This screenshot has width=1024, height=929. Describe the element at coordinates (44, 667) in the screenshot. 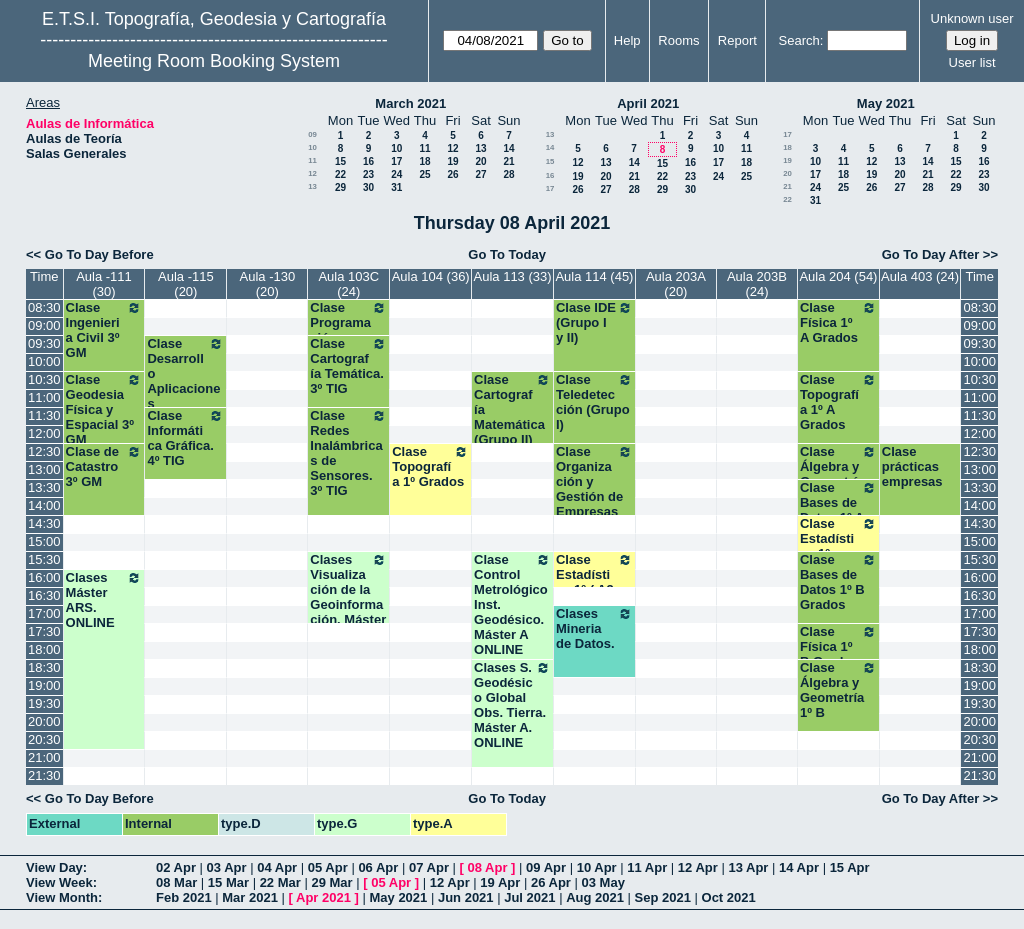

I see `18:30` at that location.